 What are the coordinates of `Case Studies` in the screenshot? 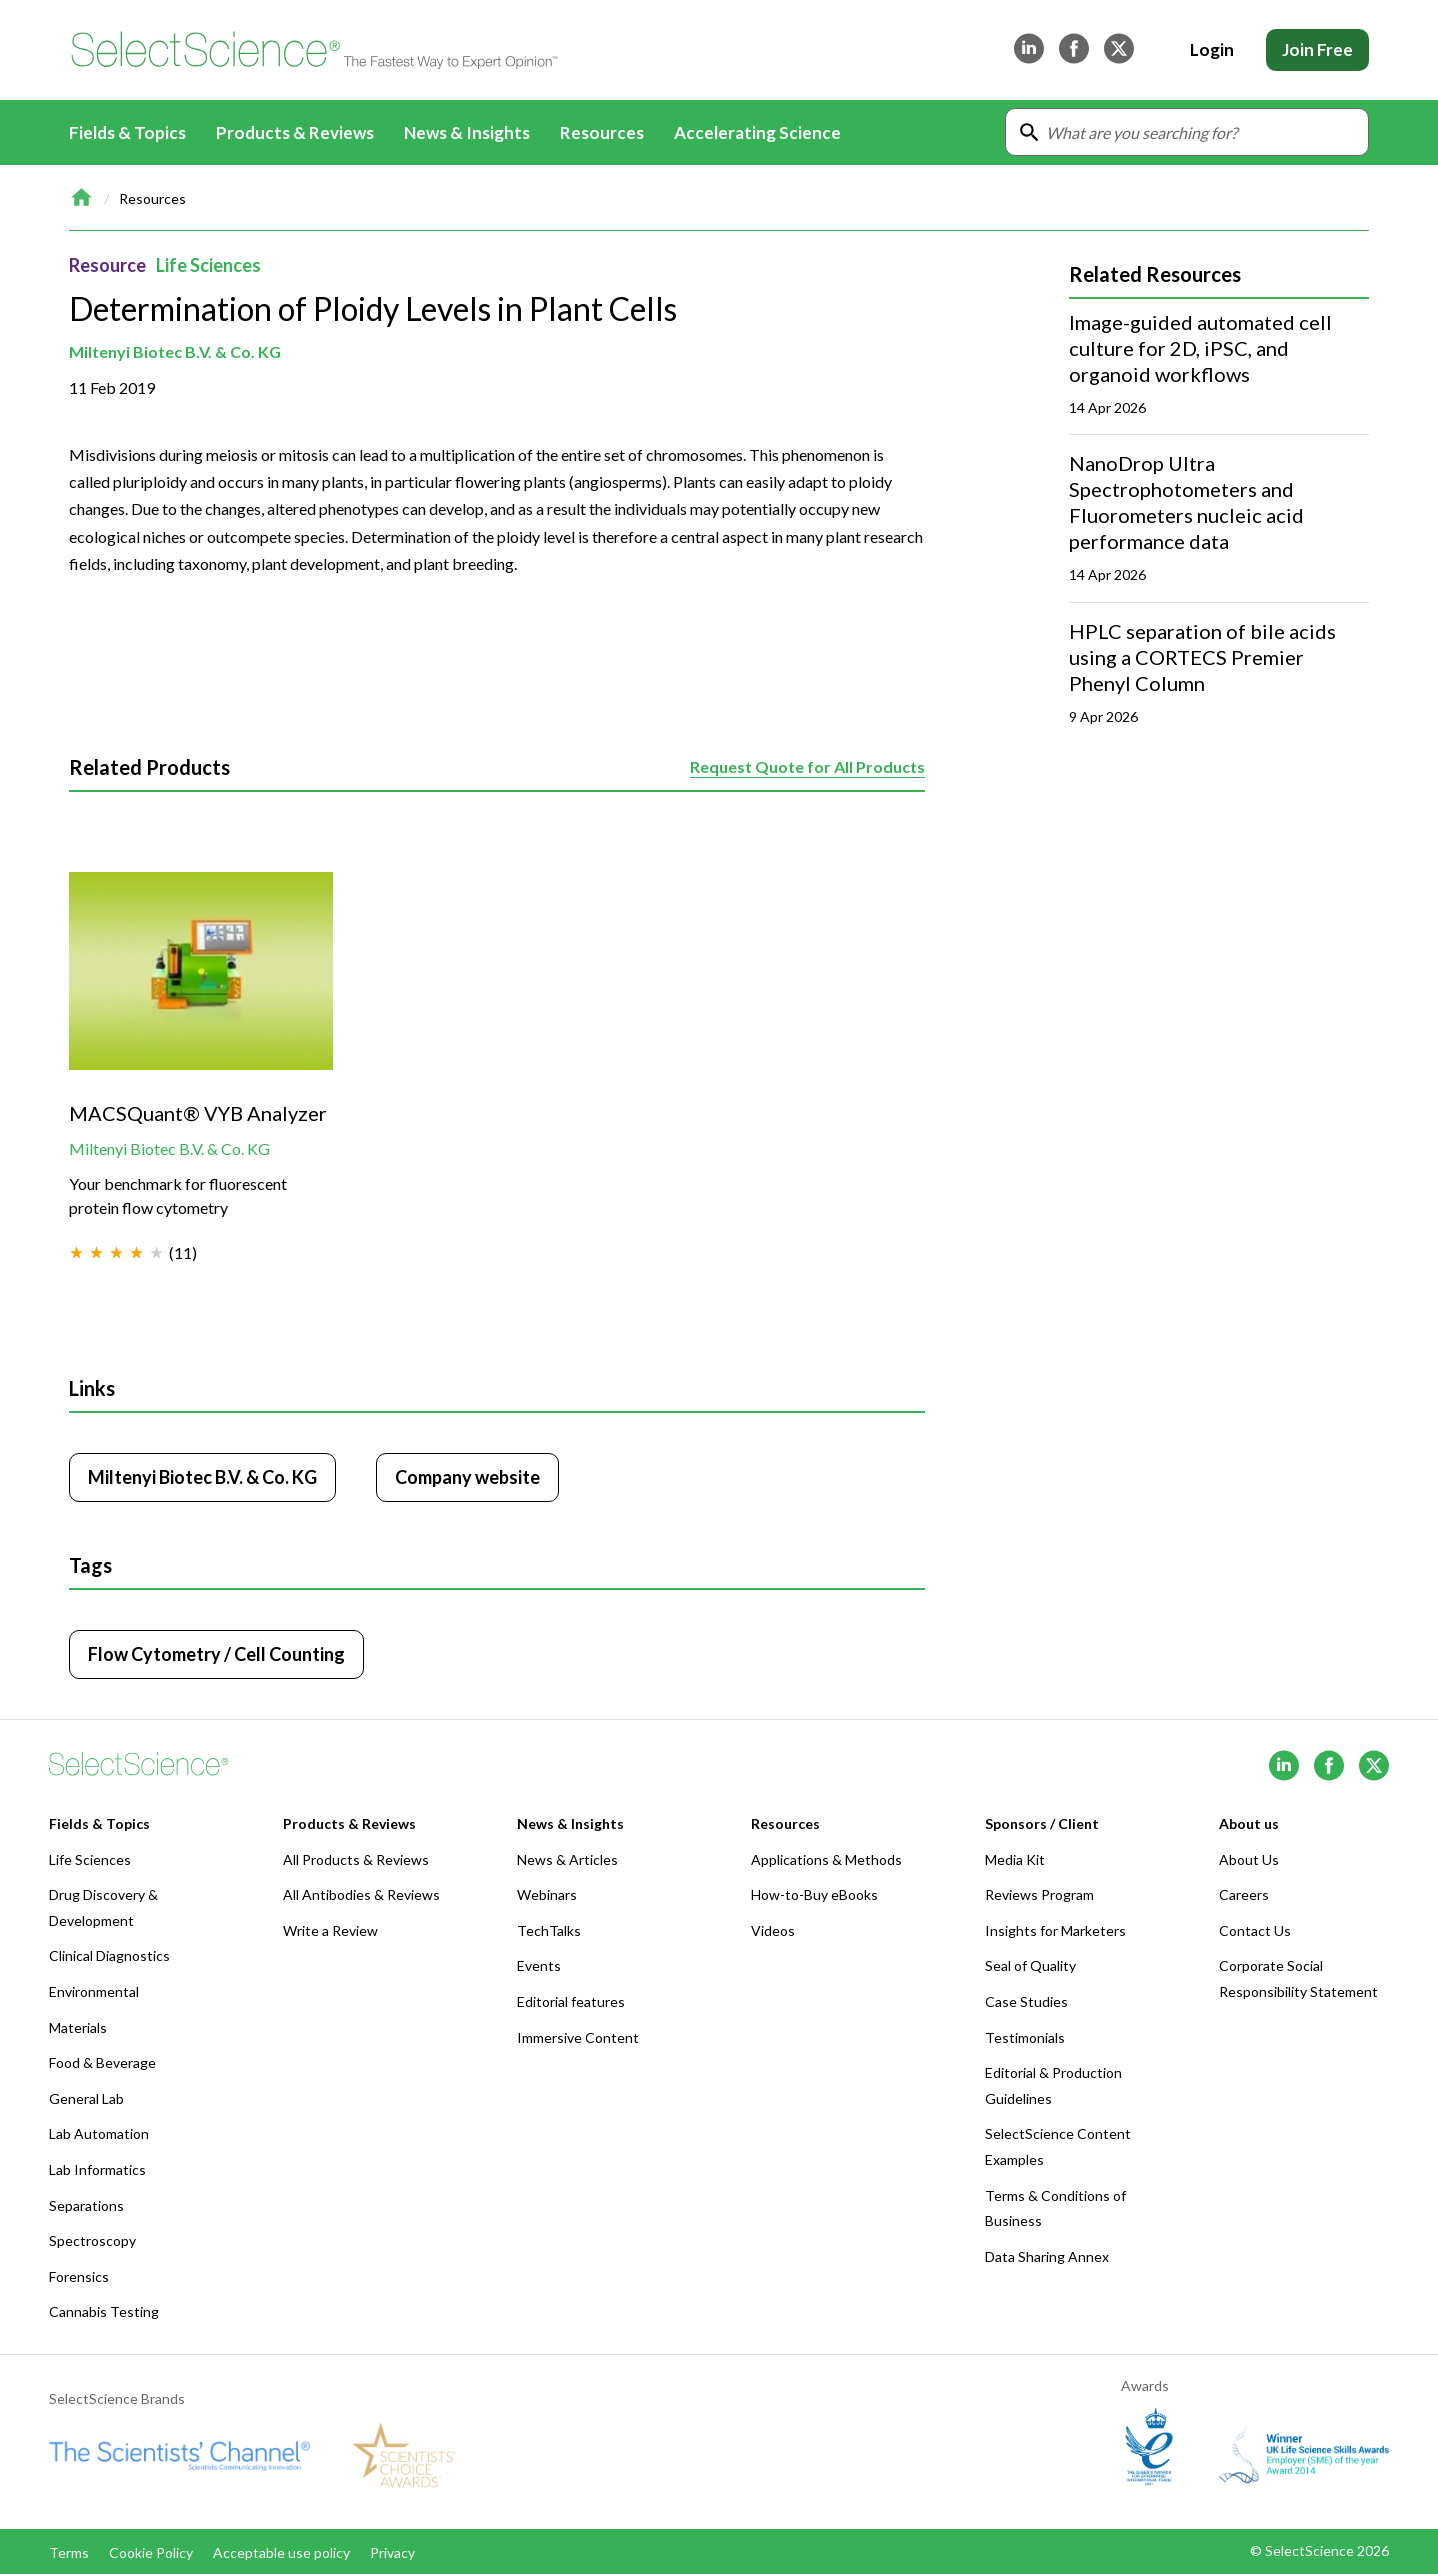 It's located at (1026, 2001).